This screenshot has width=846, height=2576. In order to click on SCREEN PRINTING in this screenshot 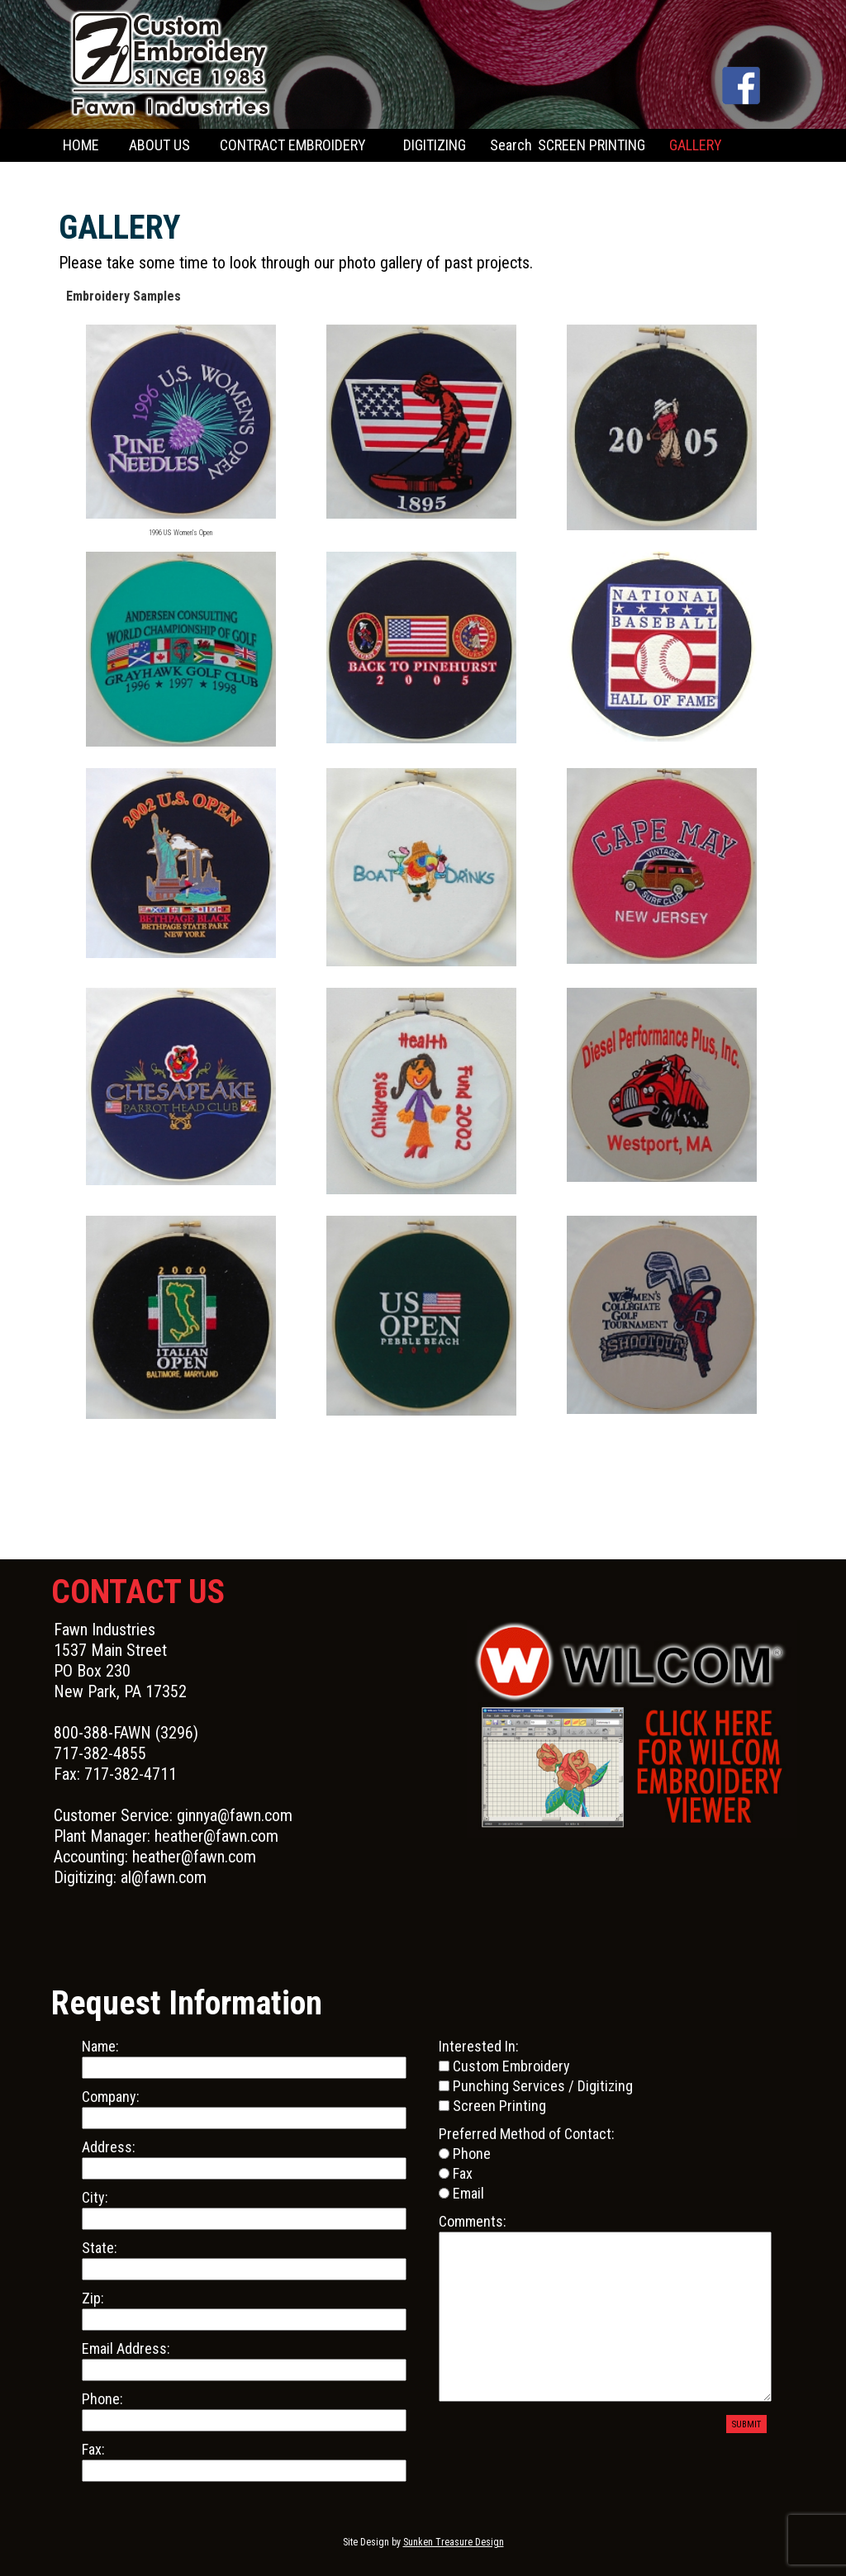, I will do `click(591, 145)`.